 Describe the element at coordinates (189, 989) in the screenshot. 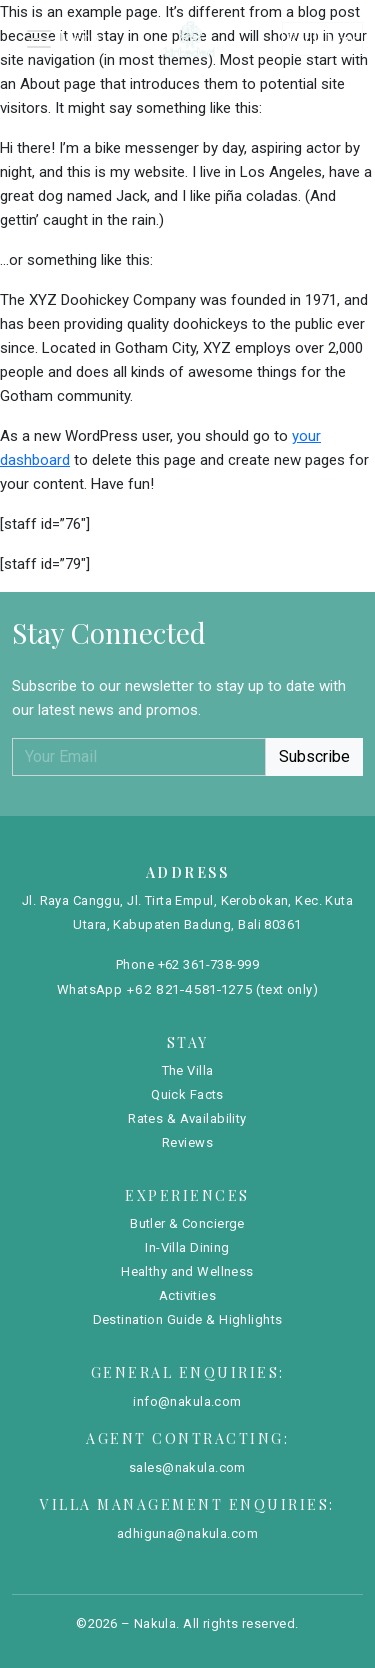

I see `+62 821-4581-1275` at that location.